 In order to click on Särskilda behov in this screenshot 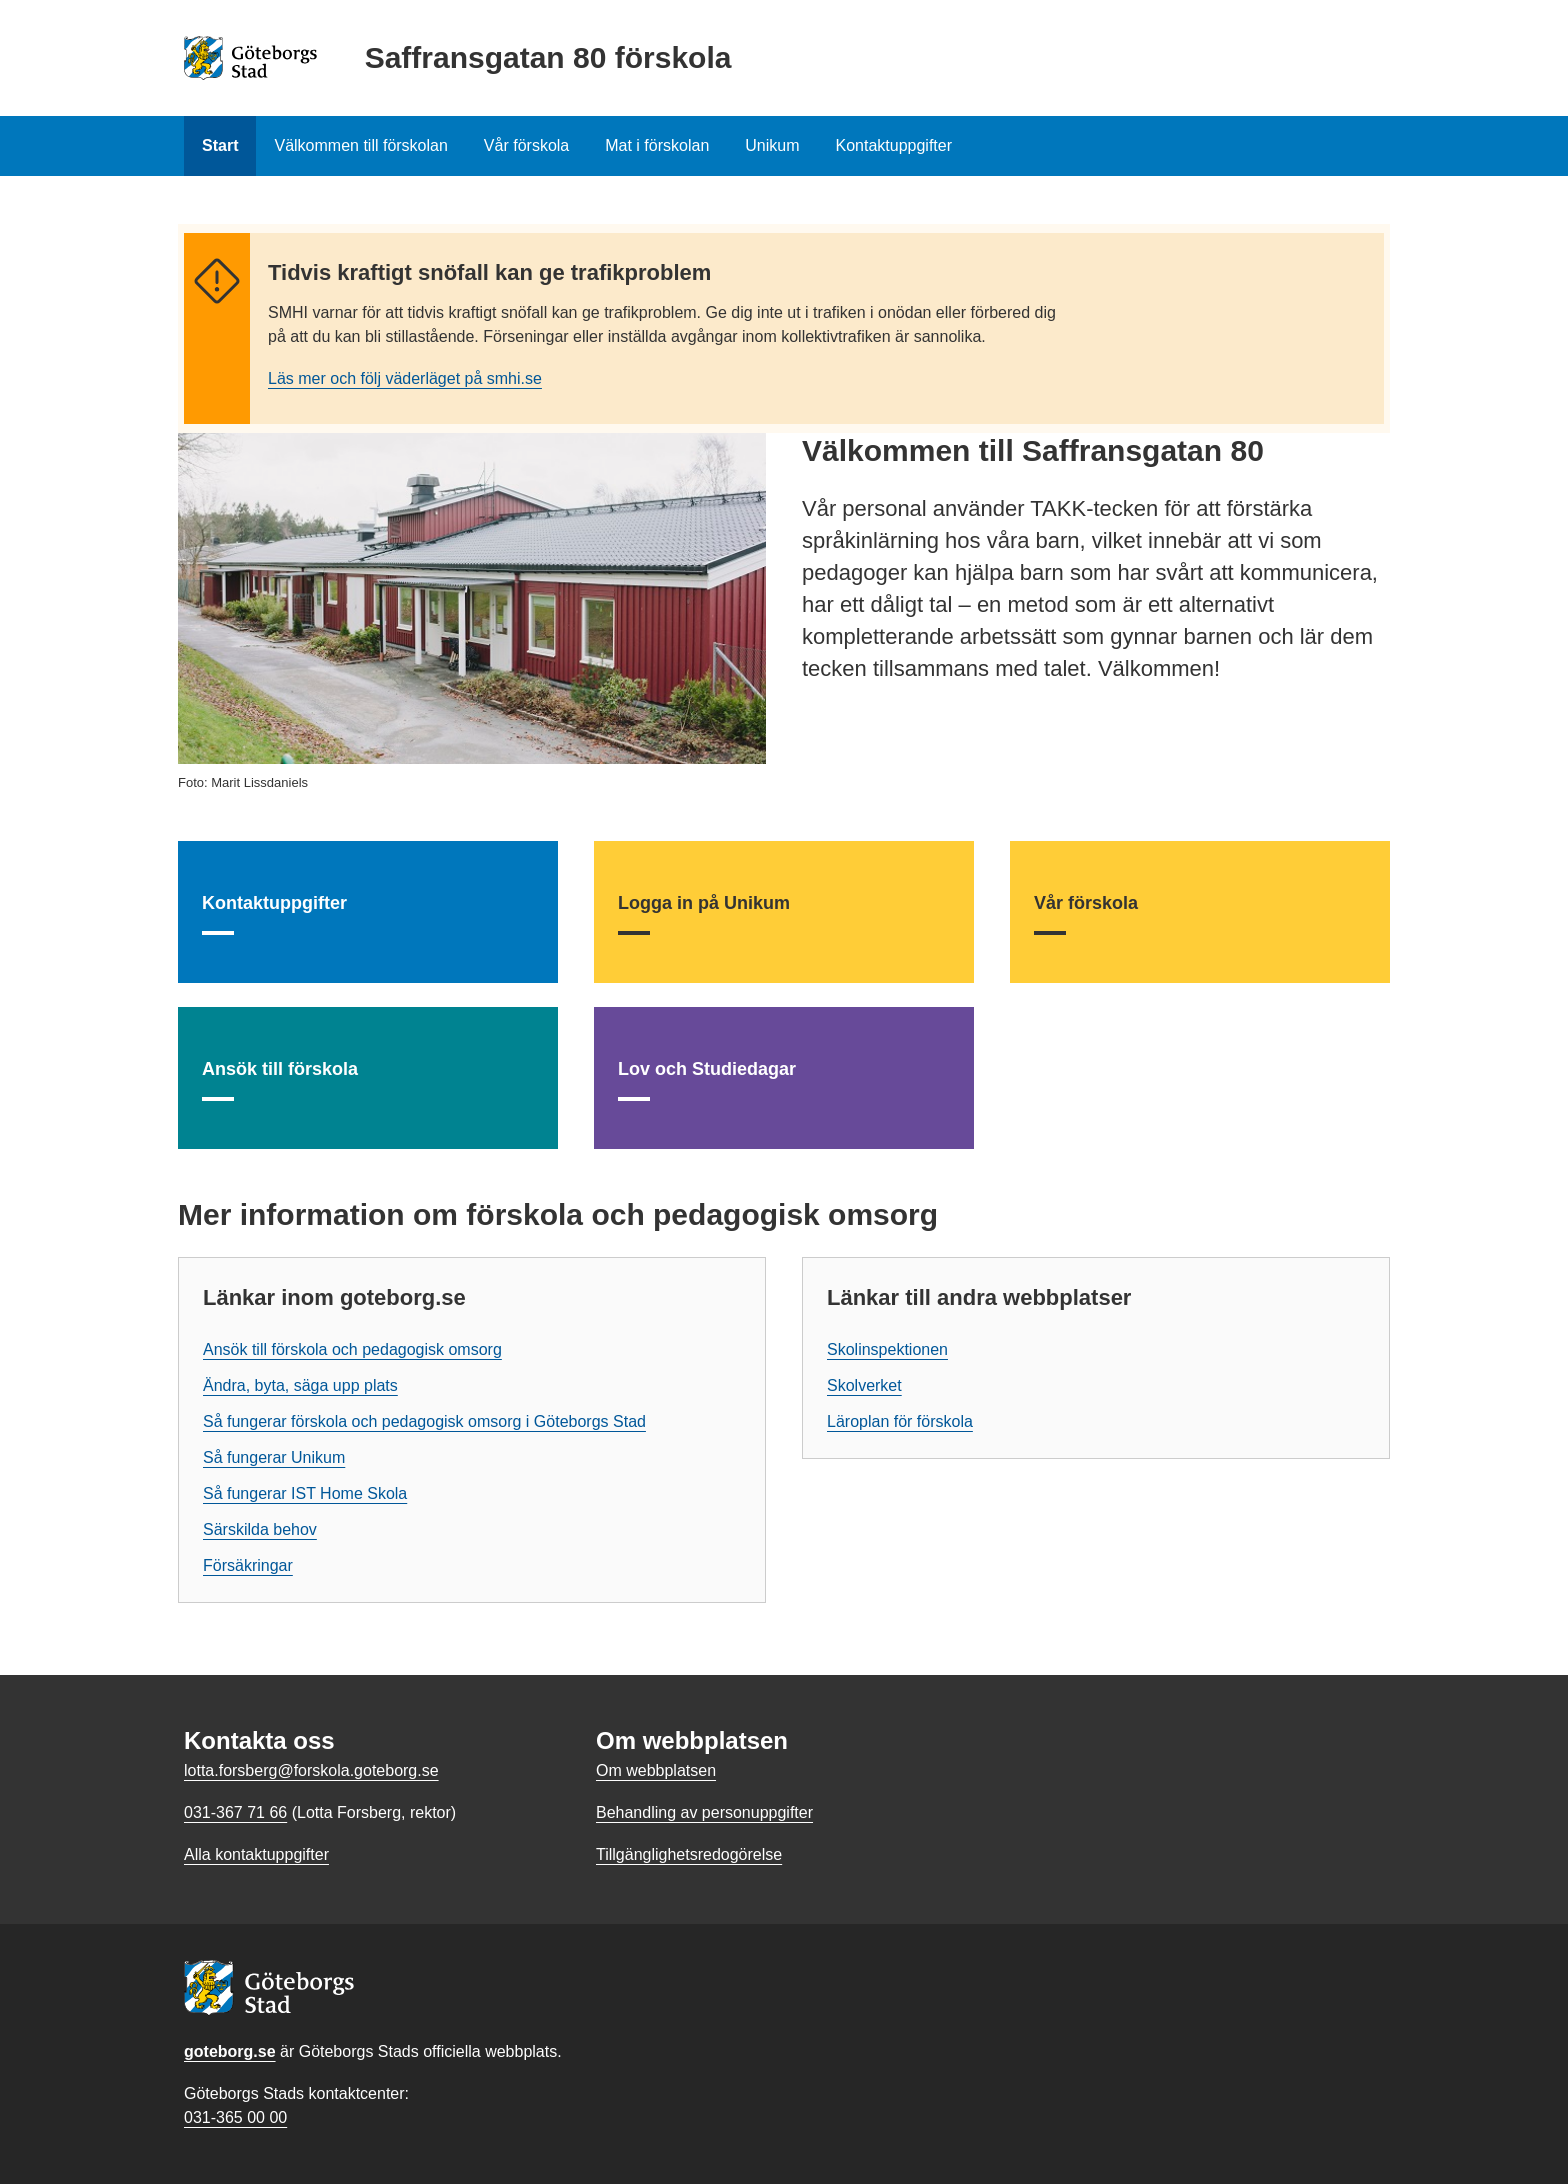, I will do `click(260, 1529)`.